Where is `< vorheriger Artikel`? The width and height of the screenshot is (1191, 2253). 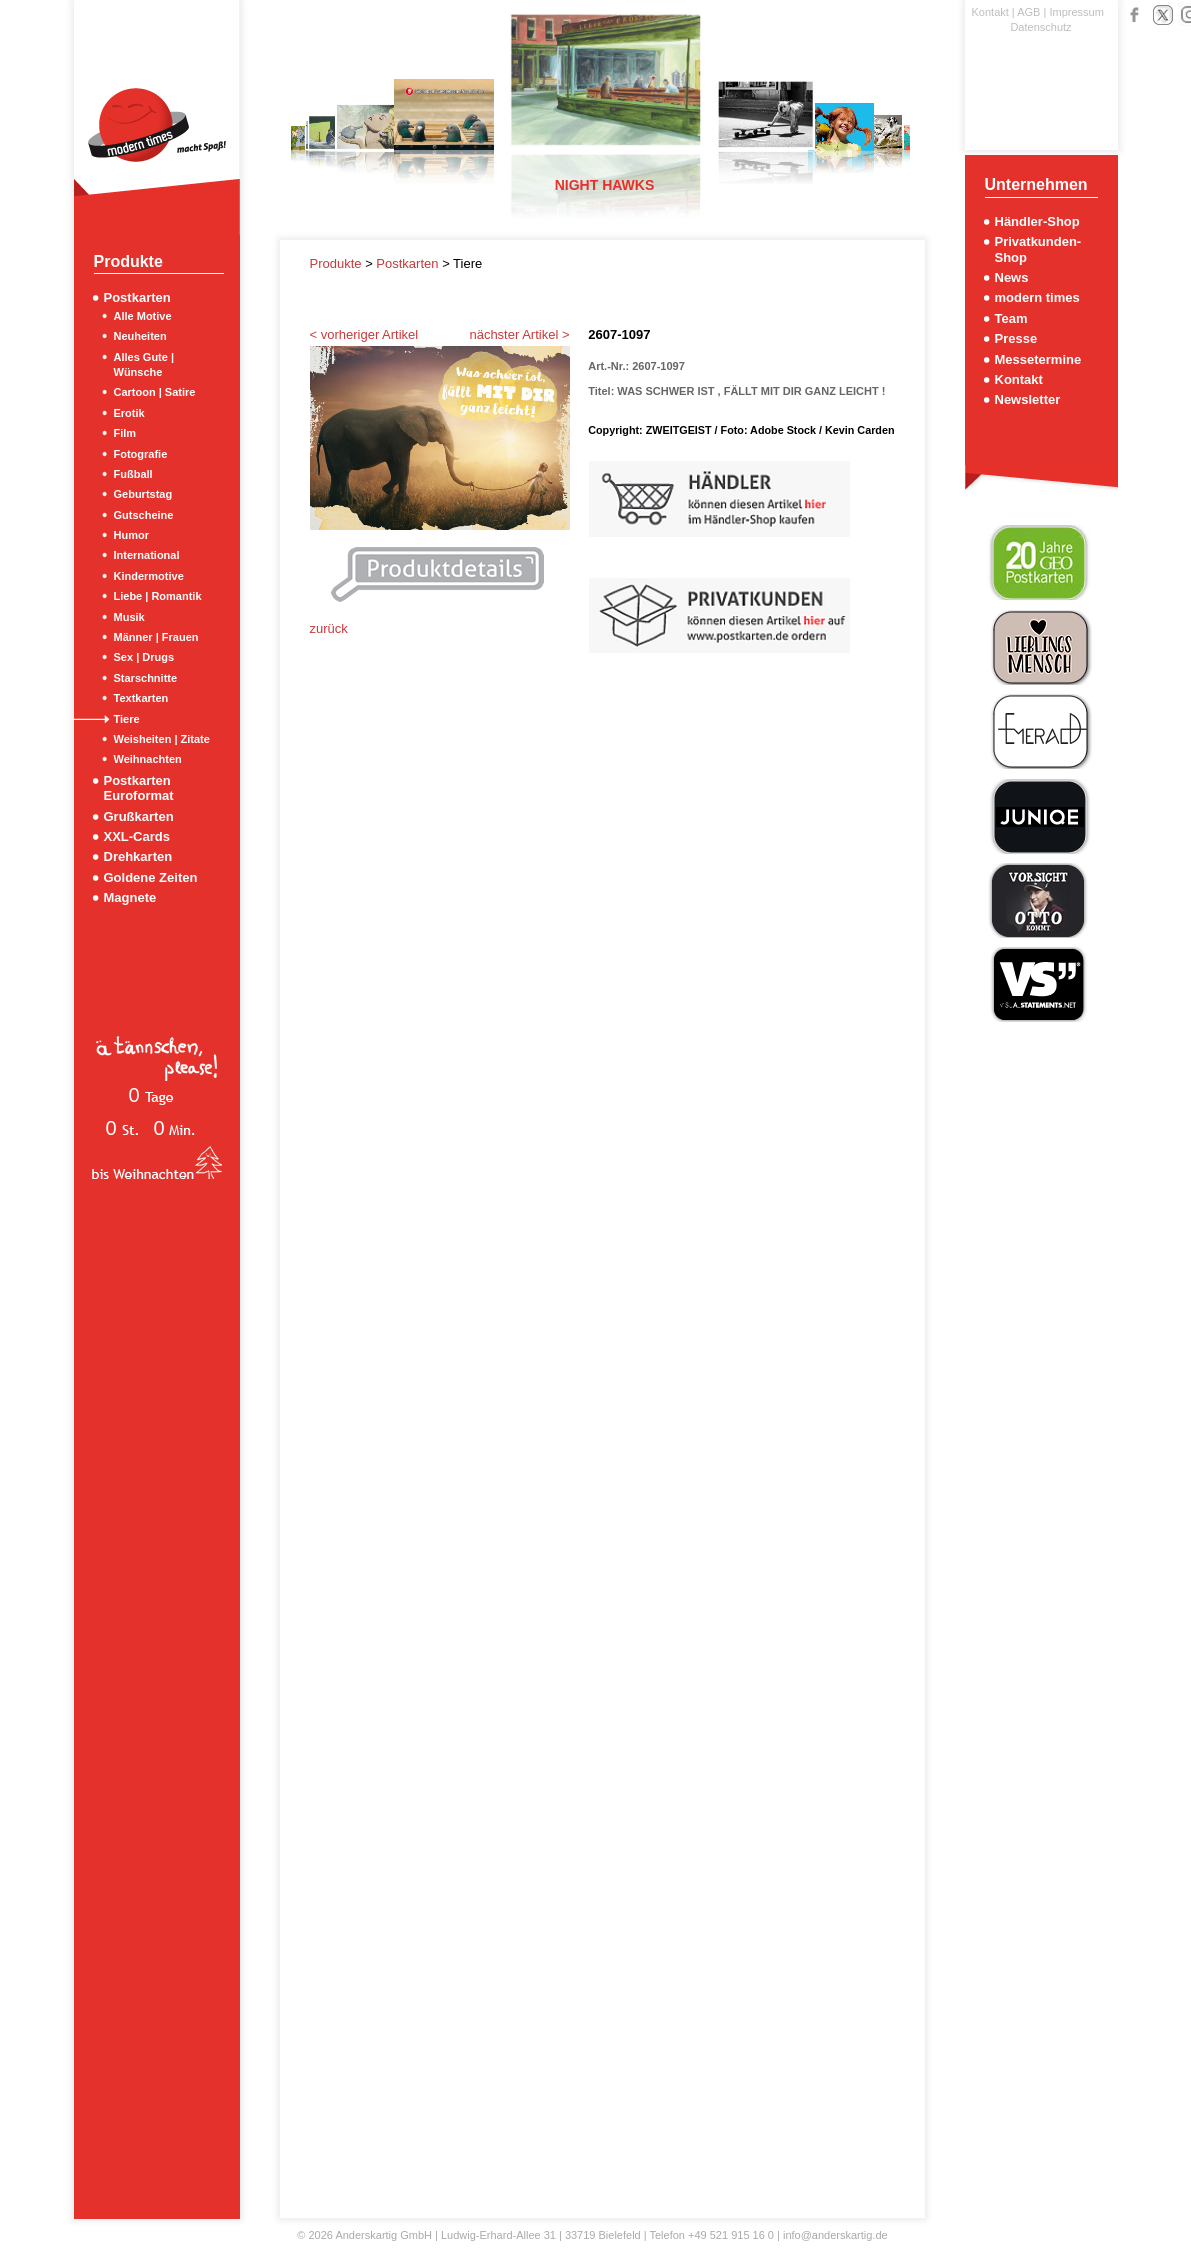 < vorheriger Artikel is located at coordinates (364, 334).